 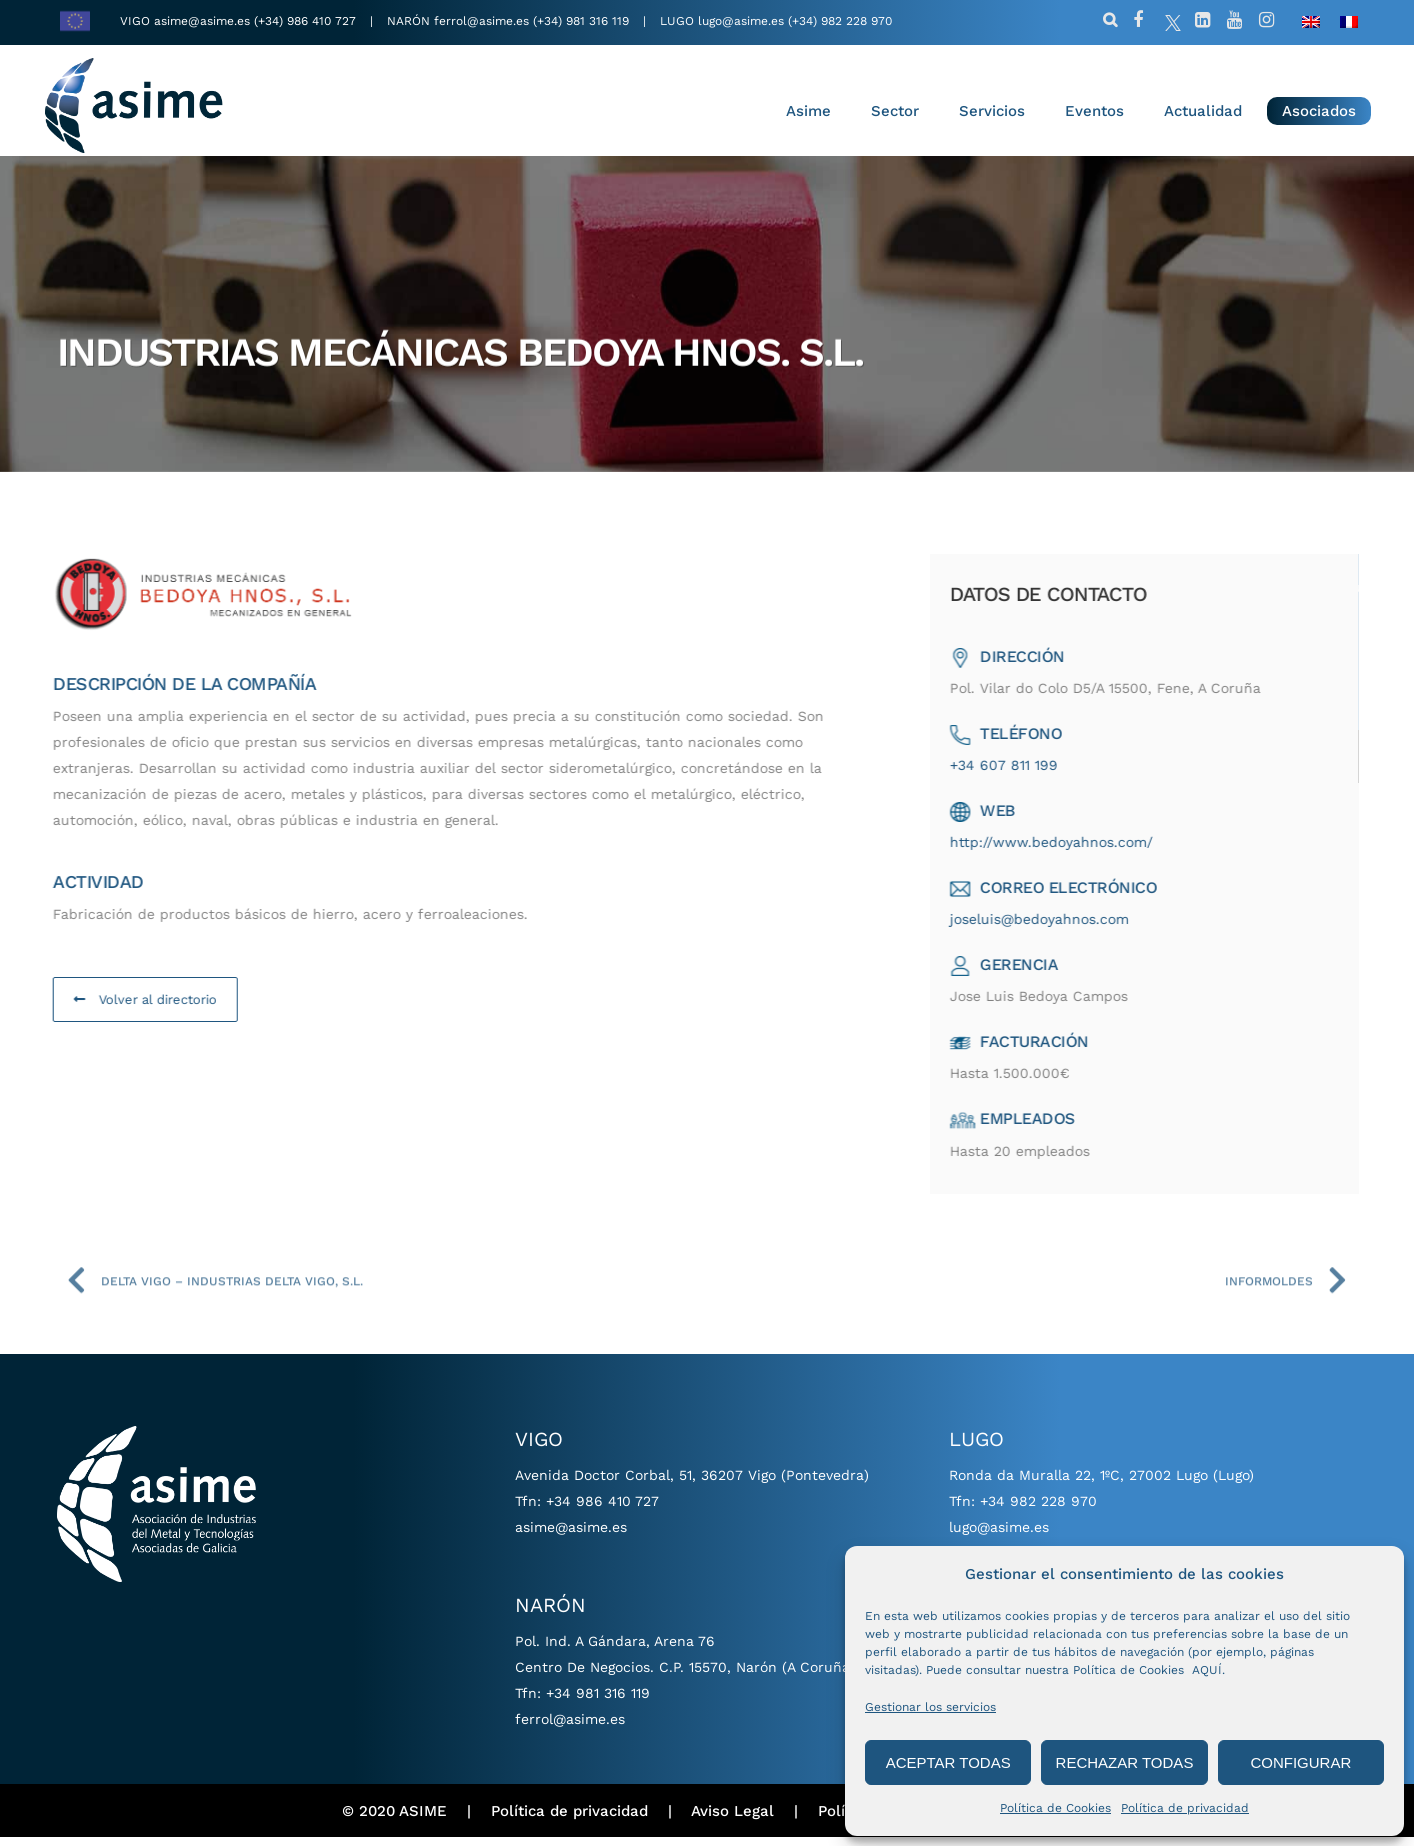 I want to click on (+34) 981 316 119, so click(x=581, y=21).